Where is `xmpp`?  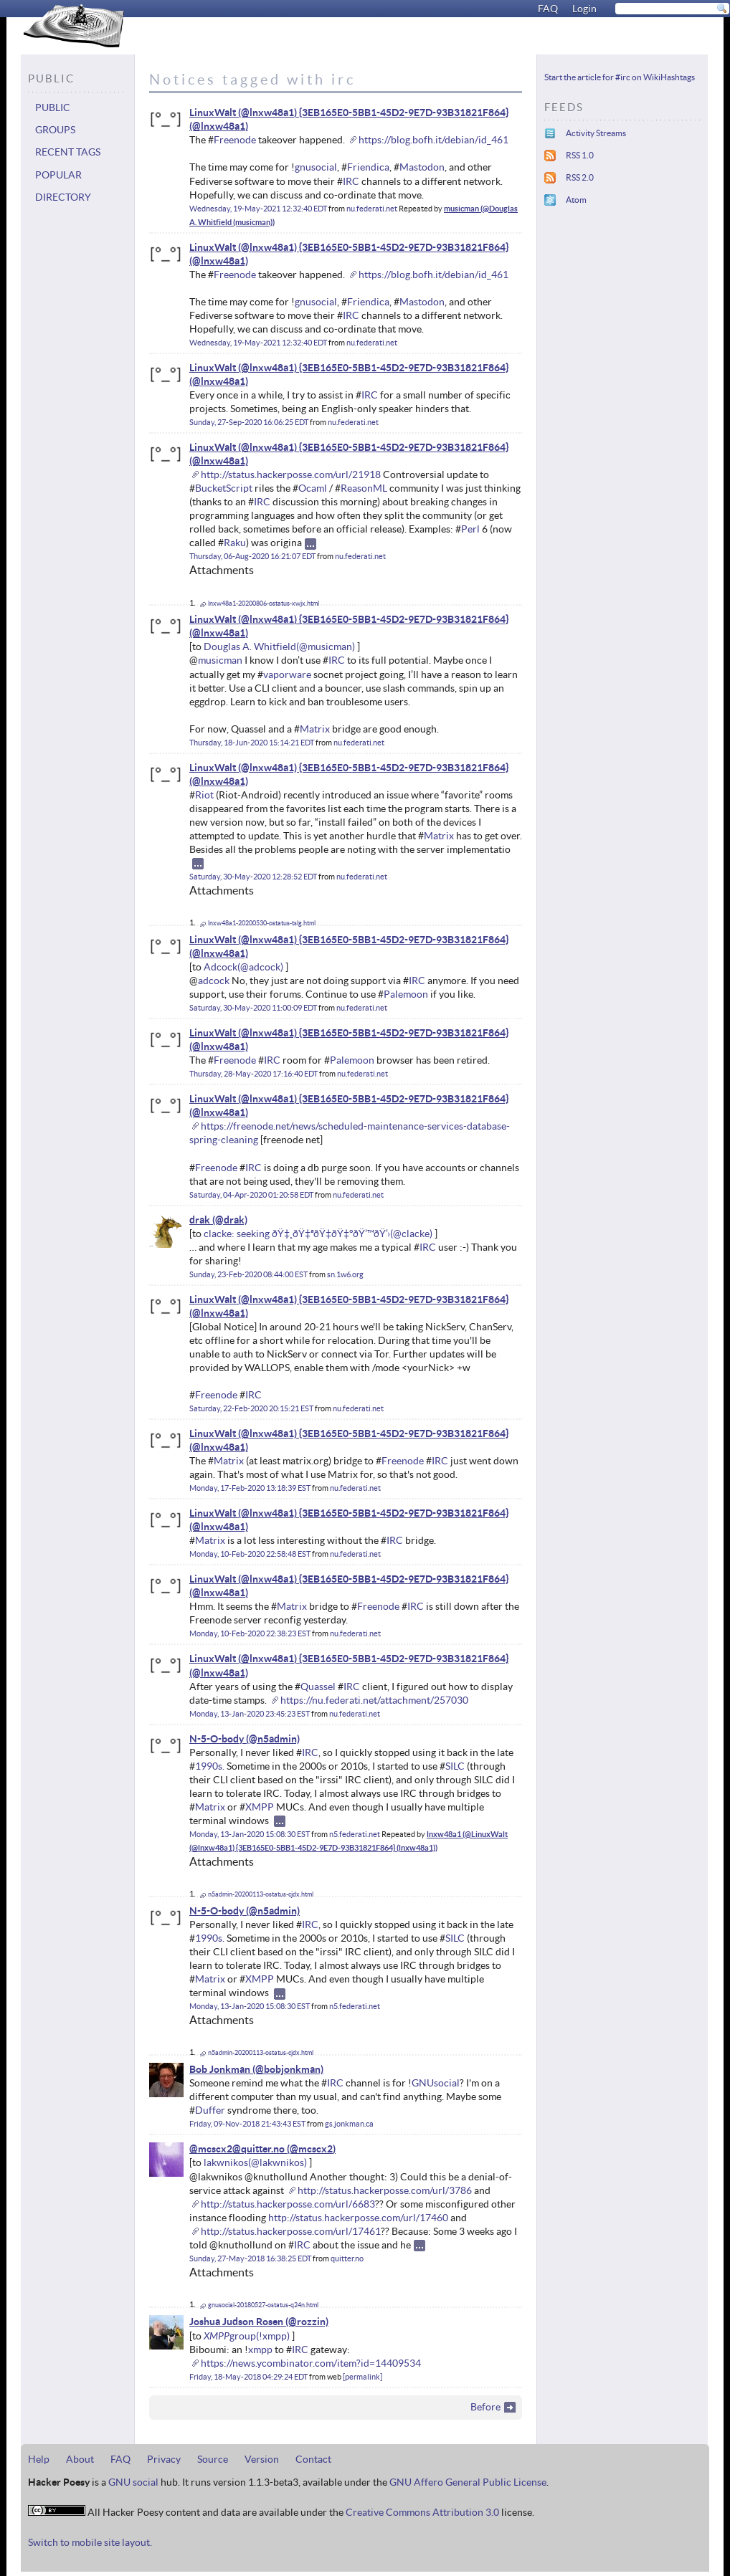 xmpp is located at coordinates (260, 2349).